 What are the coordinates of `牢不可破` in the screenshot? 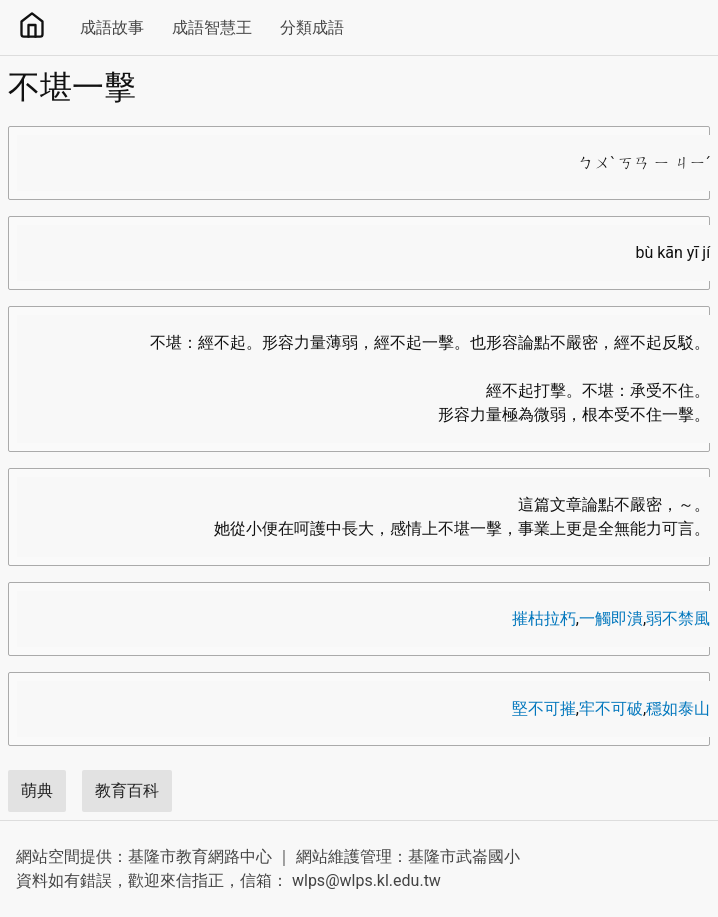 It's located at (611, 708).